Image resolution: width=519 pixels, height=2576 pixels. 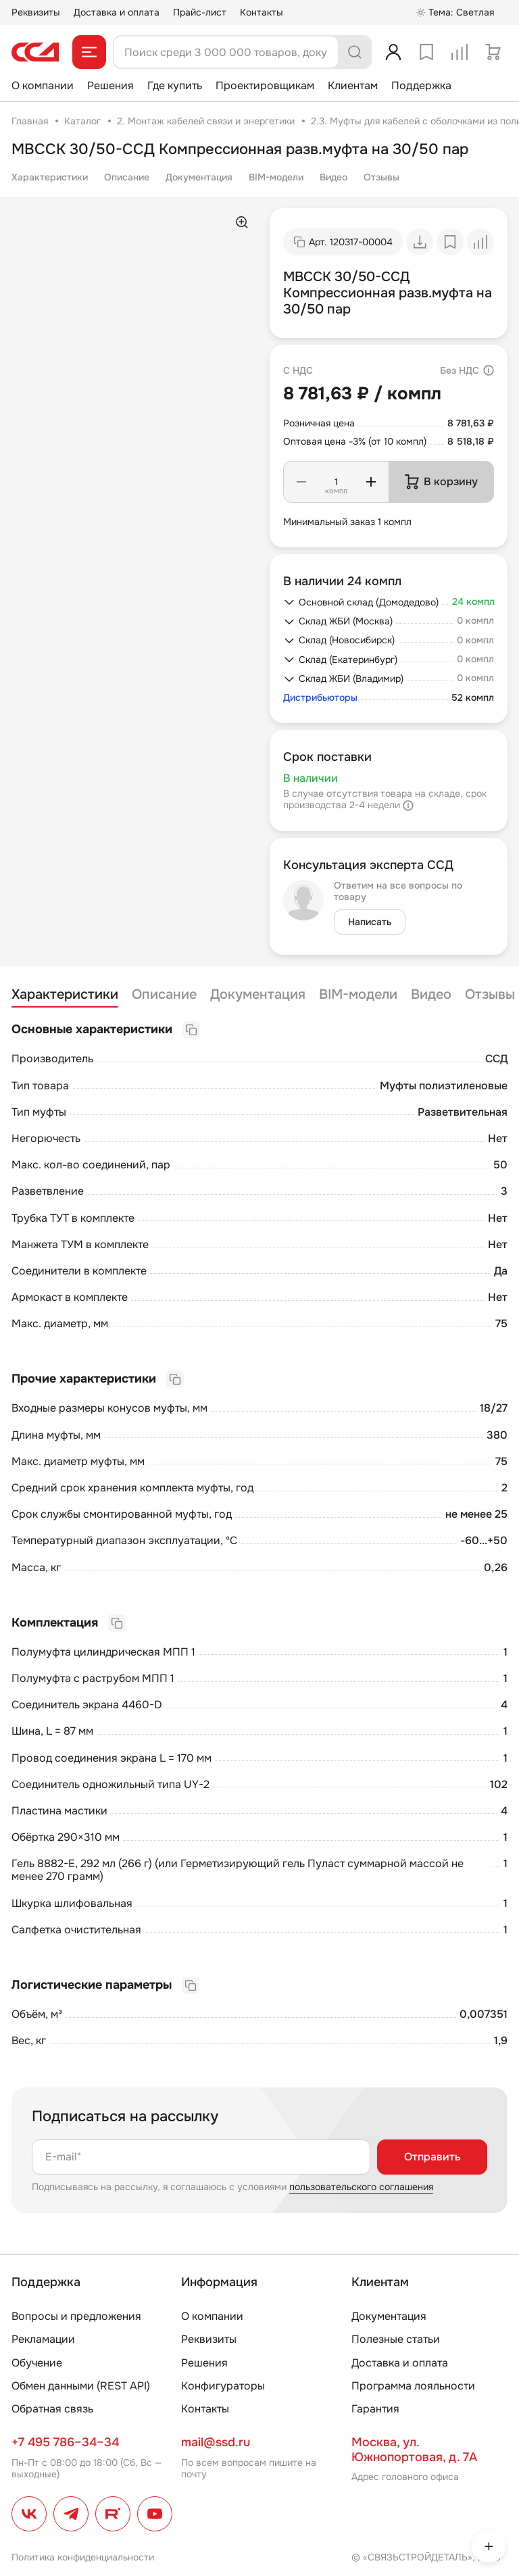 What do you see at coordinates (421, 85) in the screenshot?
I see `Поддержка` at bounding box center [421, 85].